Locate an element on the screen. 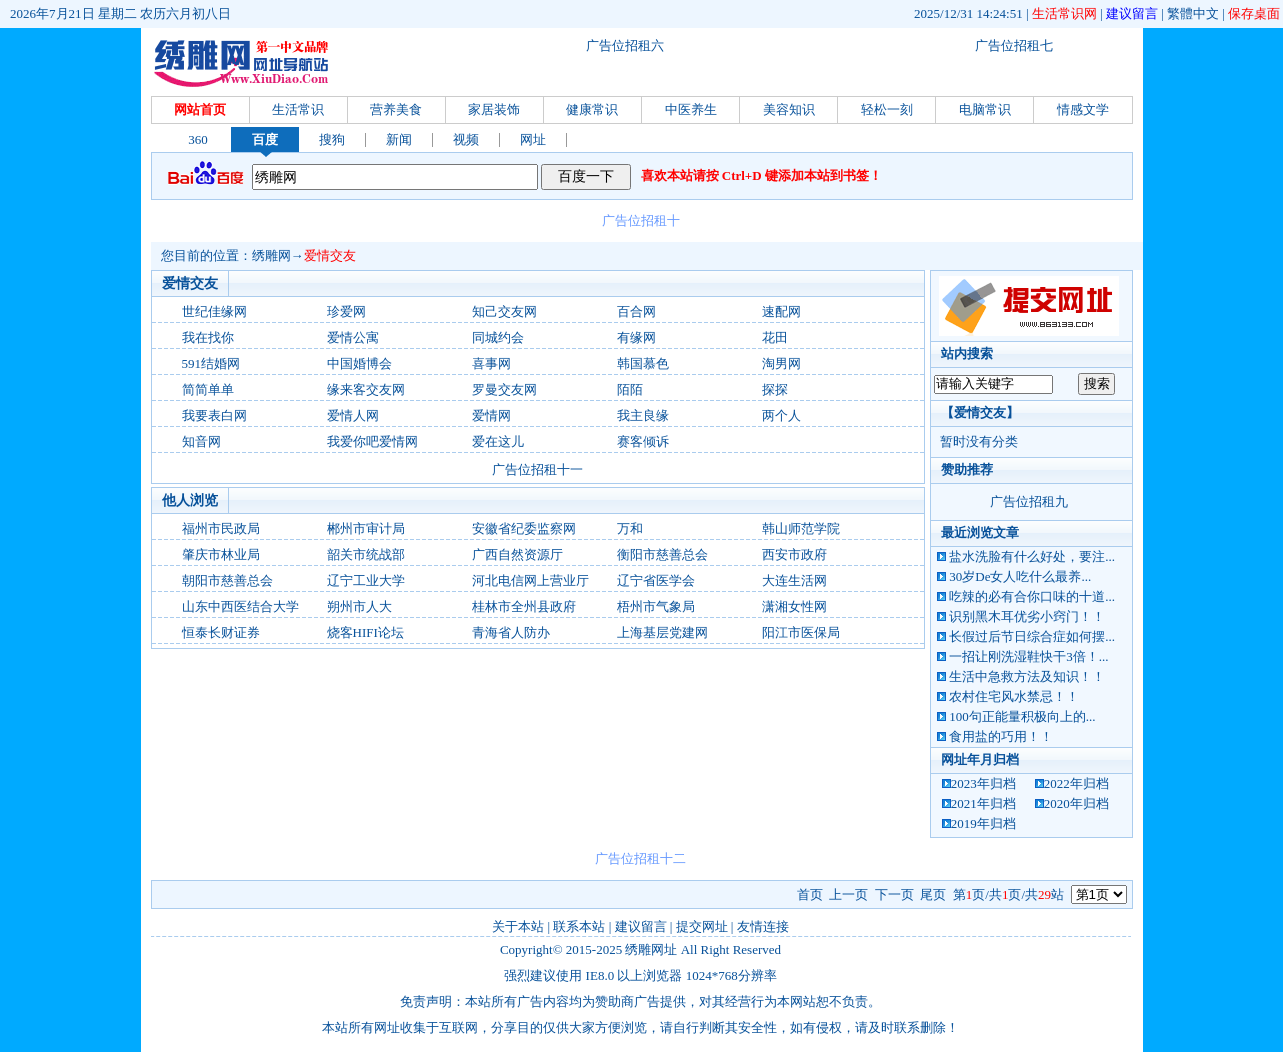 The image size is (1283, 1052). 上海基层党建网 is located at coordinates (662, 632).